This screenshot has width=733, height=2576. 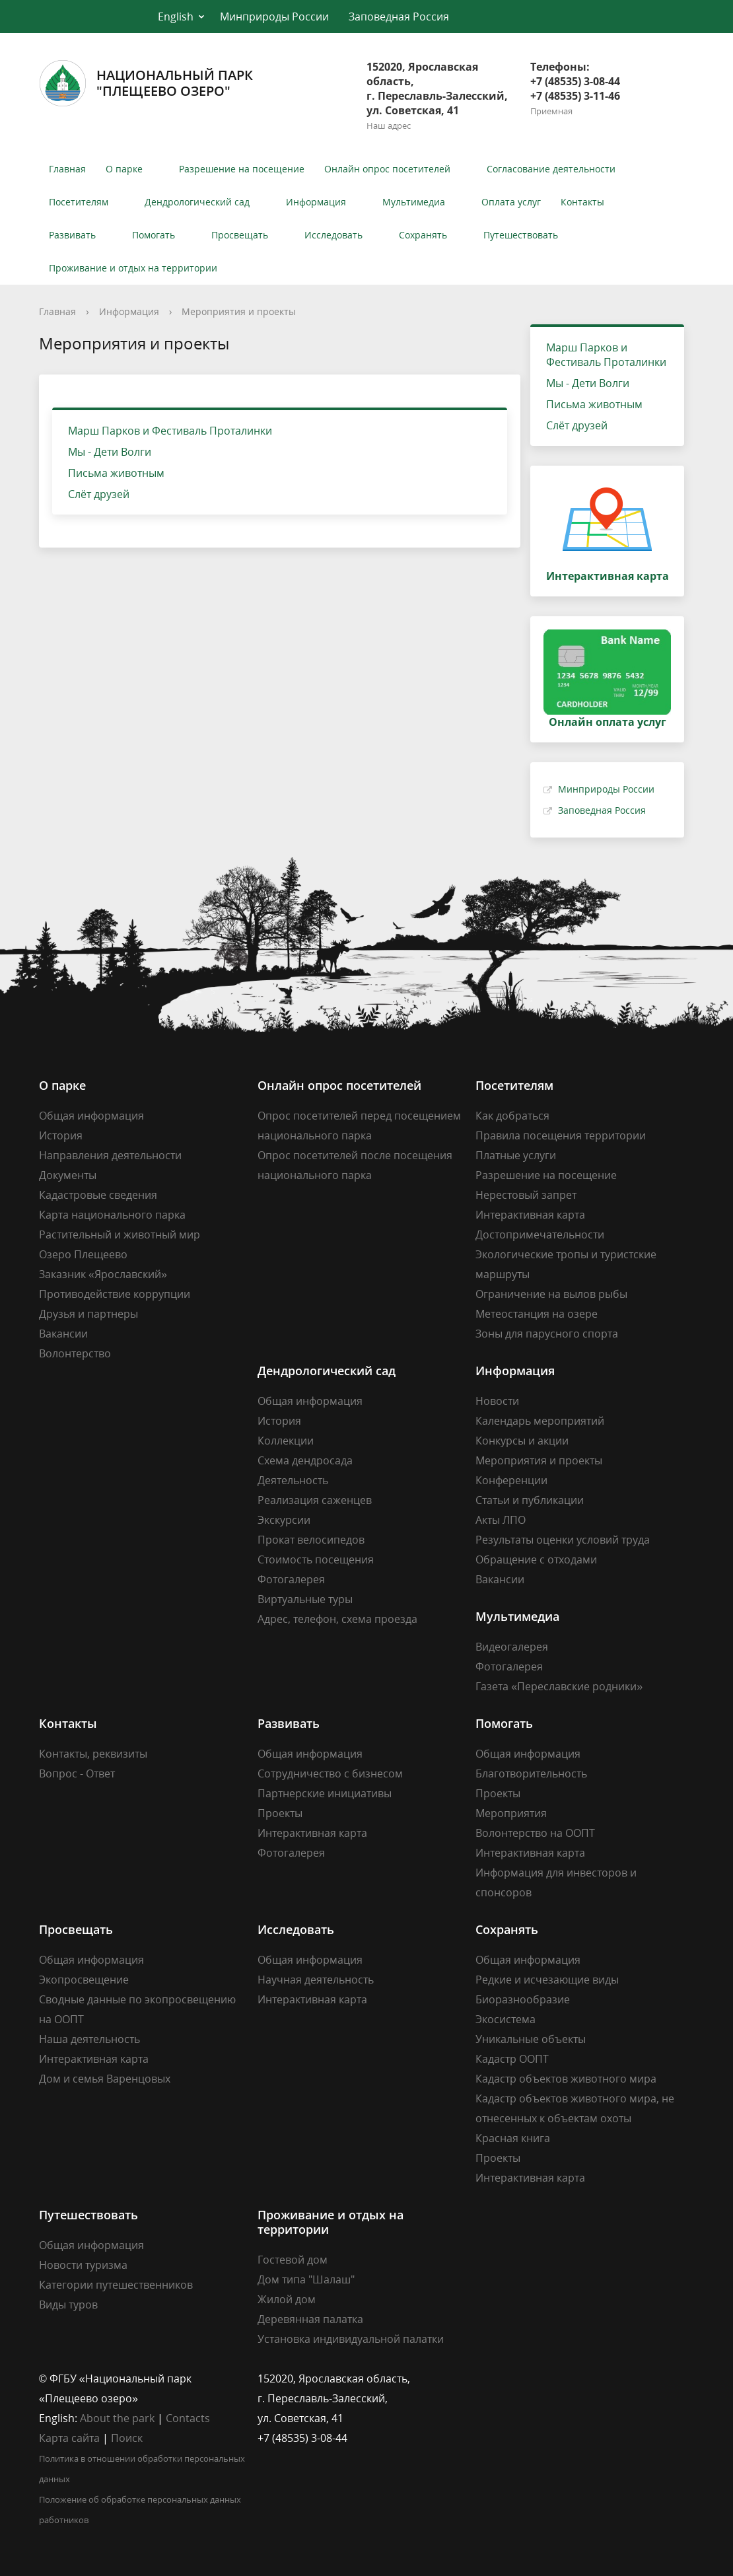 What do you see at coordinates (511, 1480) in the screenshot?
I see `Конференции` at bounding box center [511, 1480].